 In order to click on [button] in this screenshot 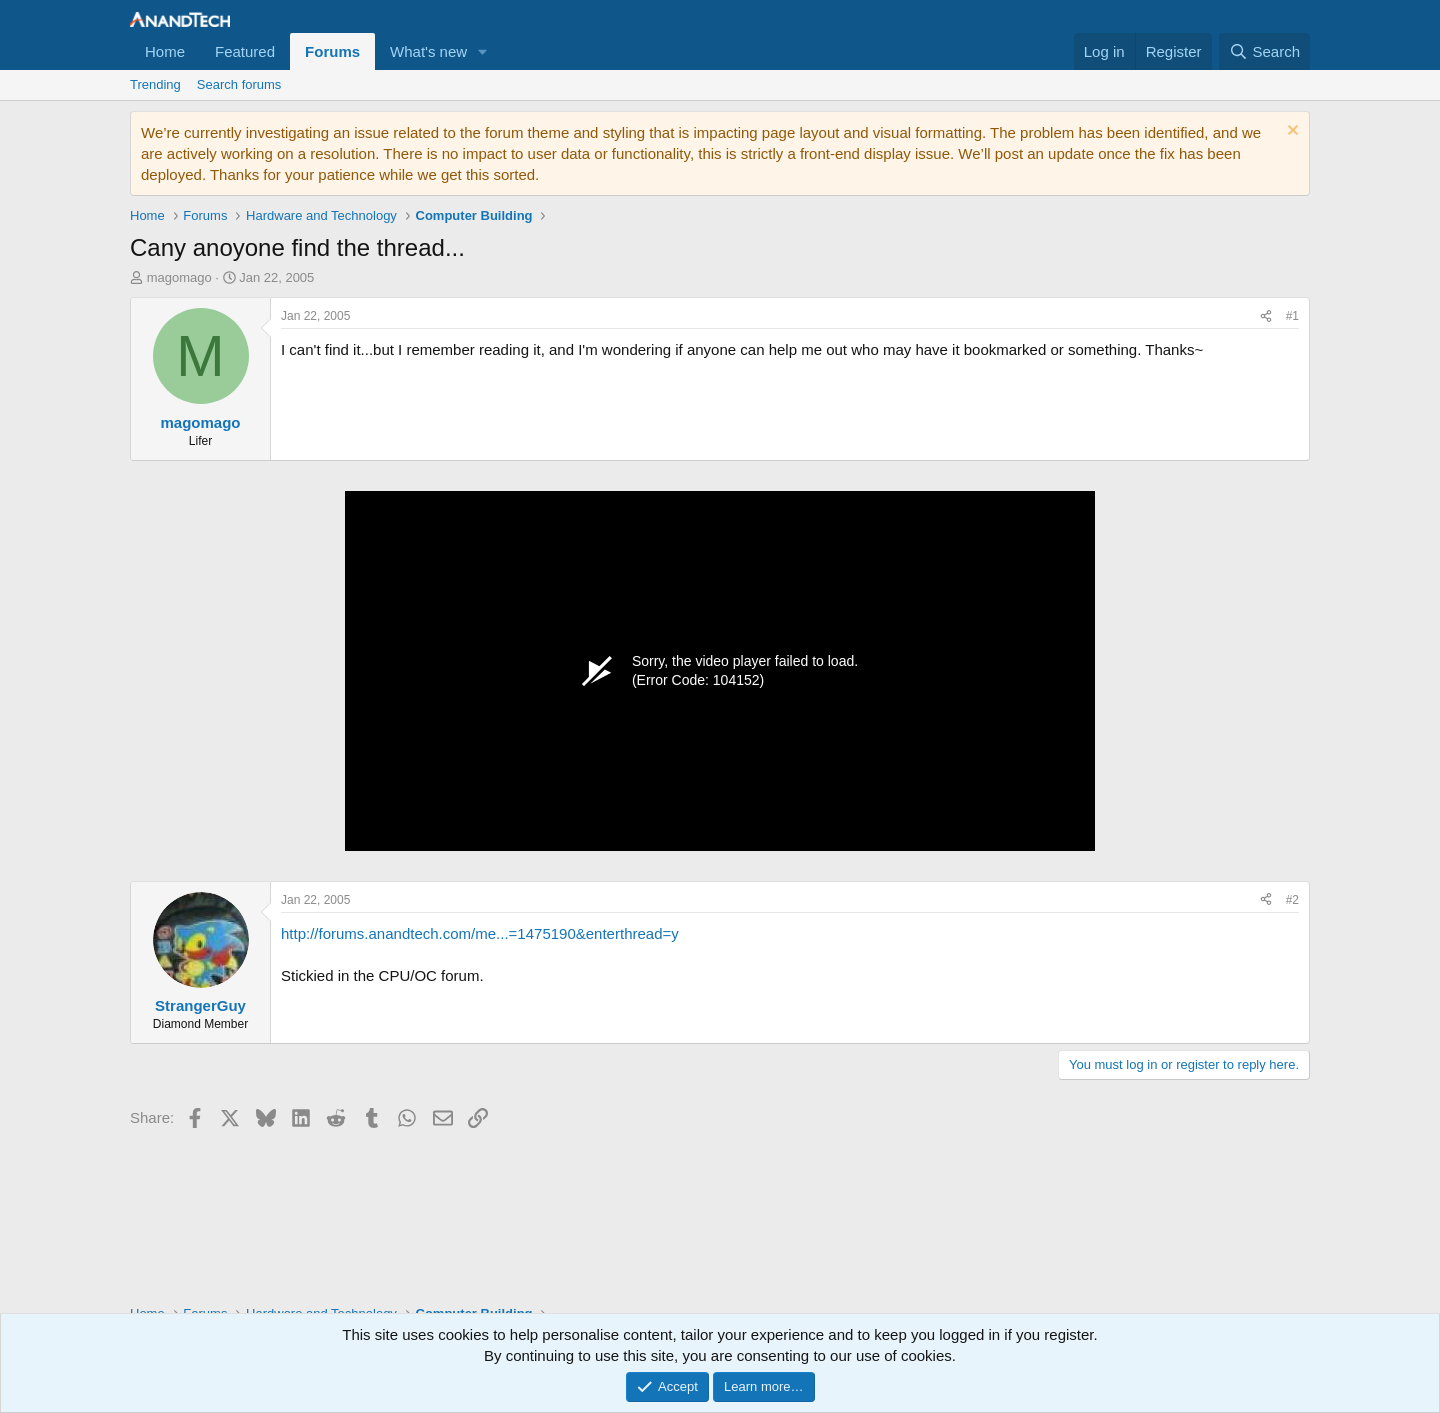, I will do `click(483, 51)`.